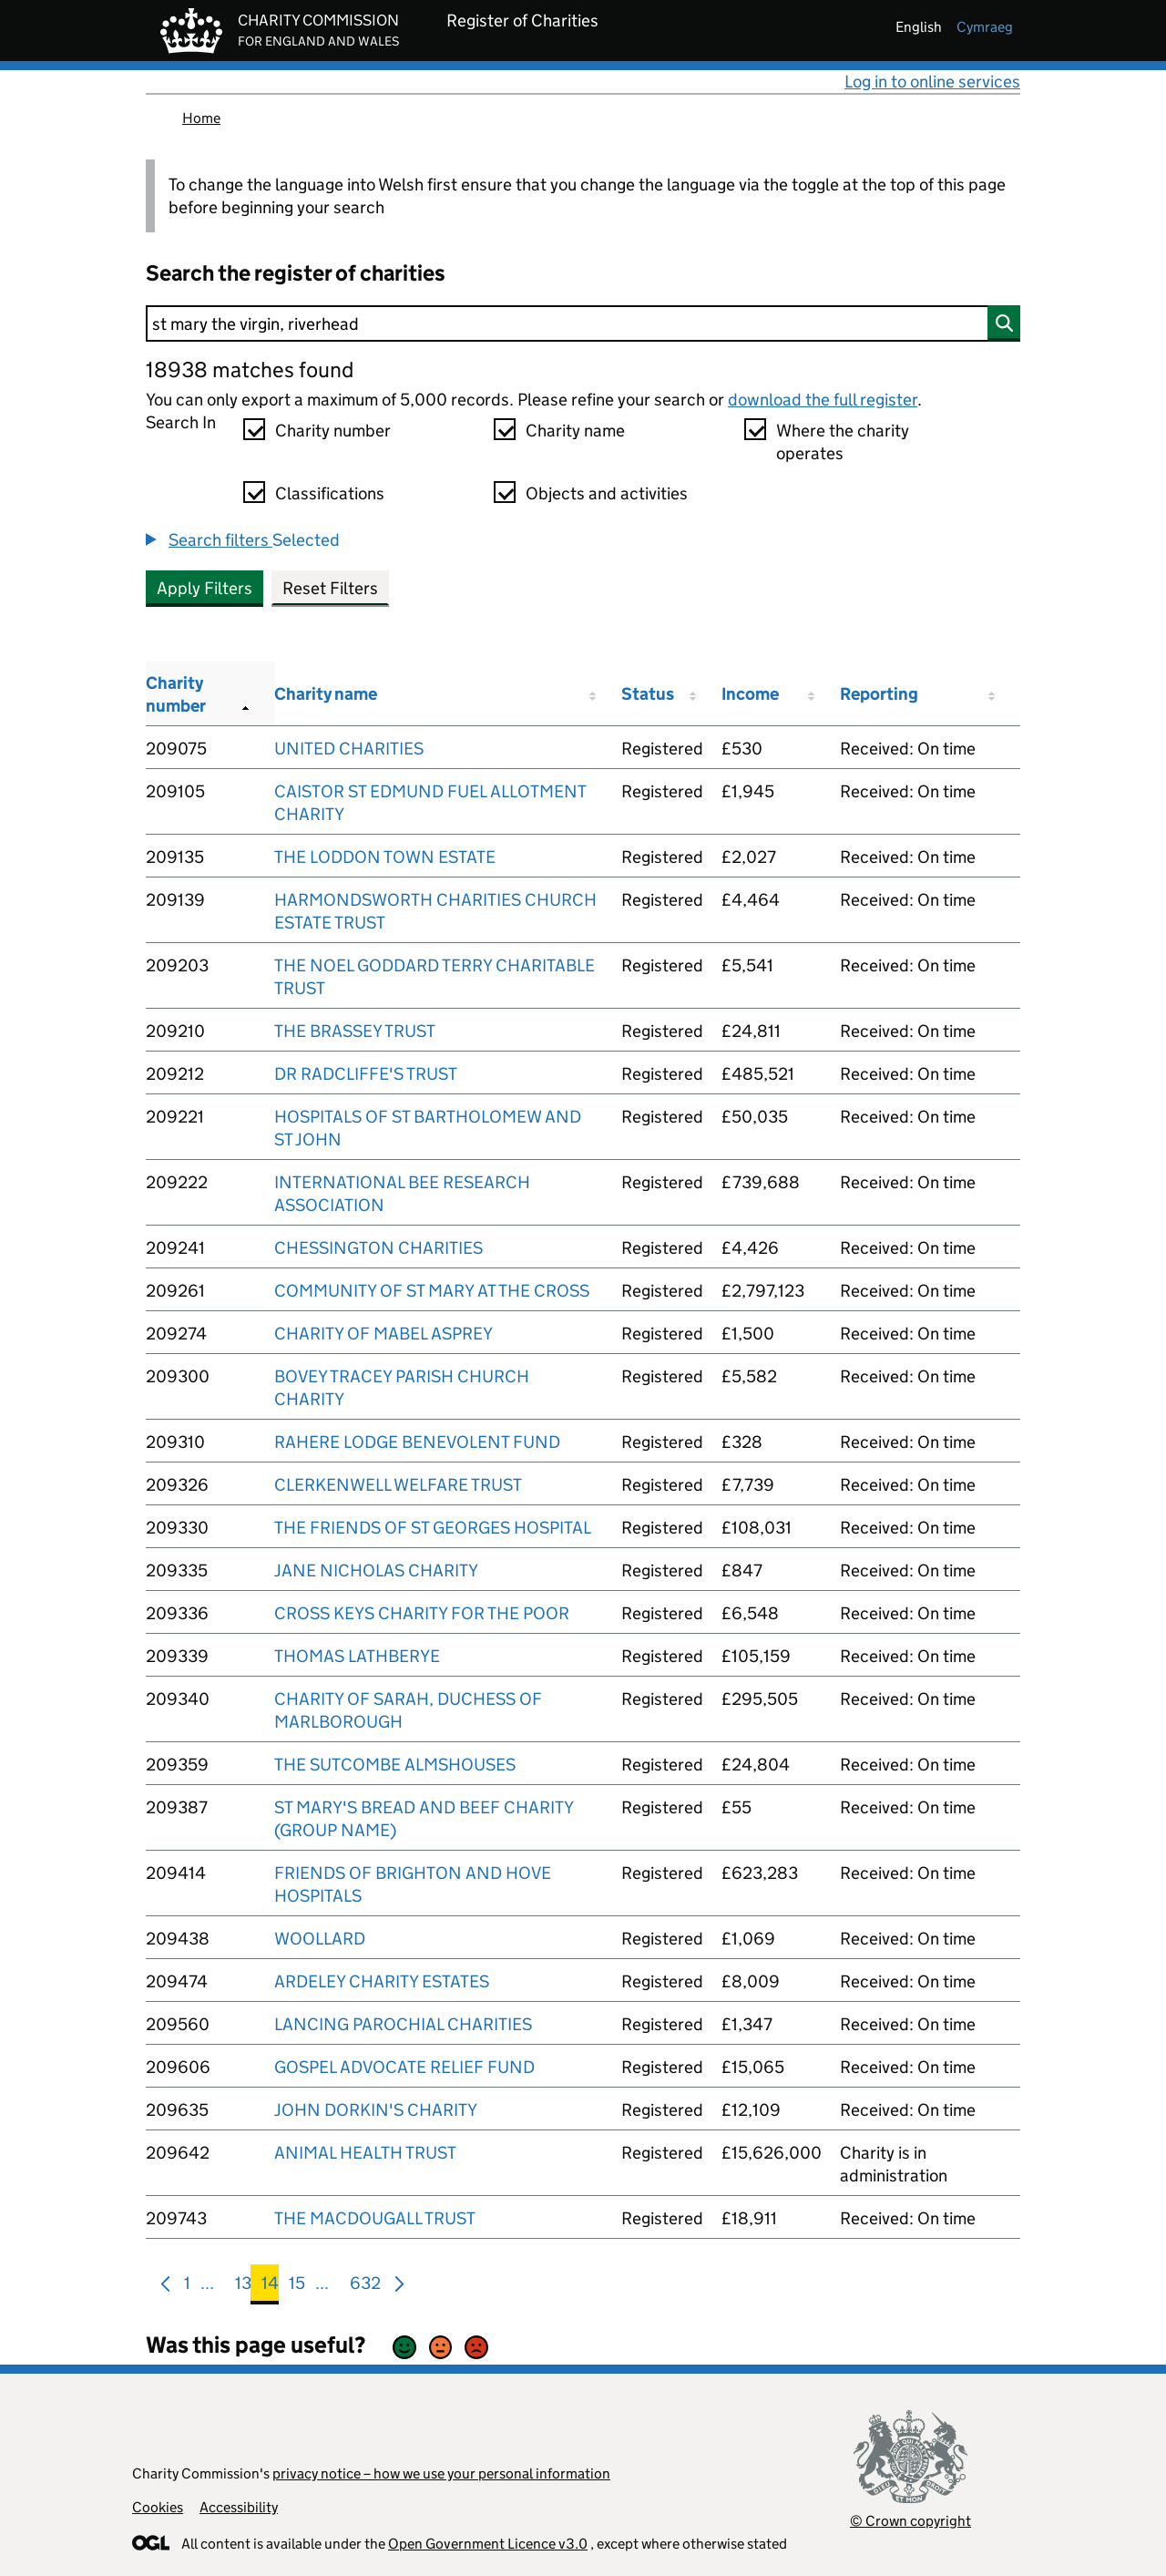 The height and width of the screenshot is (2576, 1166). What do you see at coordinates (365, 2152) in the screenshot?
I see `ANIMAL HEALTH TRUST` at bounding box center [365, 2152].